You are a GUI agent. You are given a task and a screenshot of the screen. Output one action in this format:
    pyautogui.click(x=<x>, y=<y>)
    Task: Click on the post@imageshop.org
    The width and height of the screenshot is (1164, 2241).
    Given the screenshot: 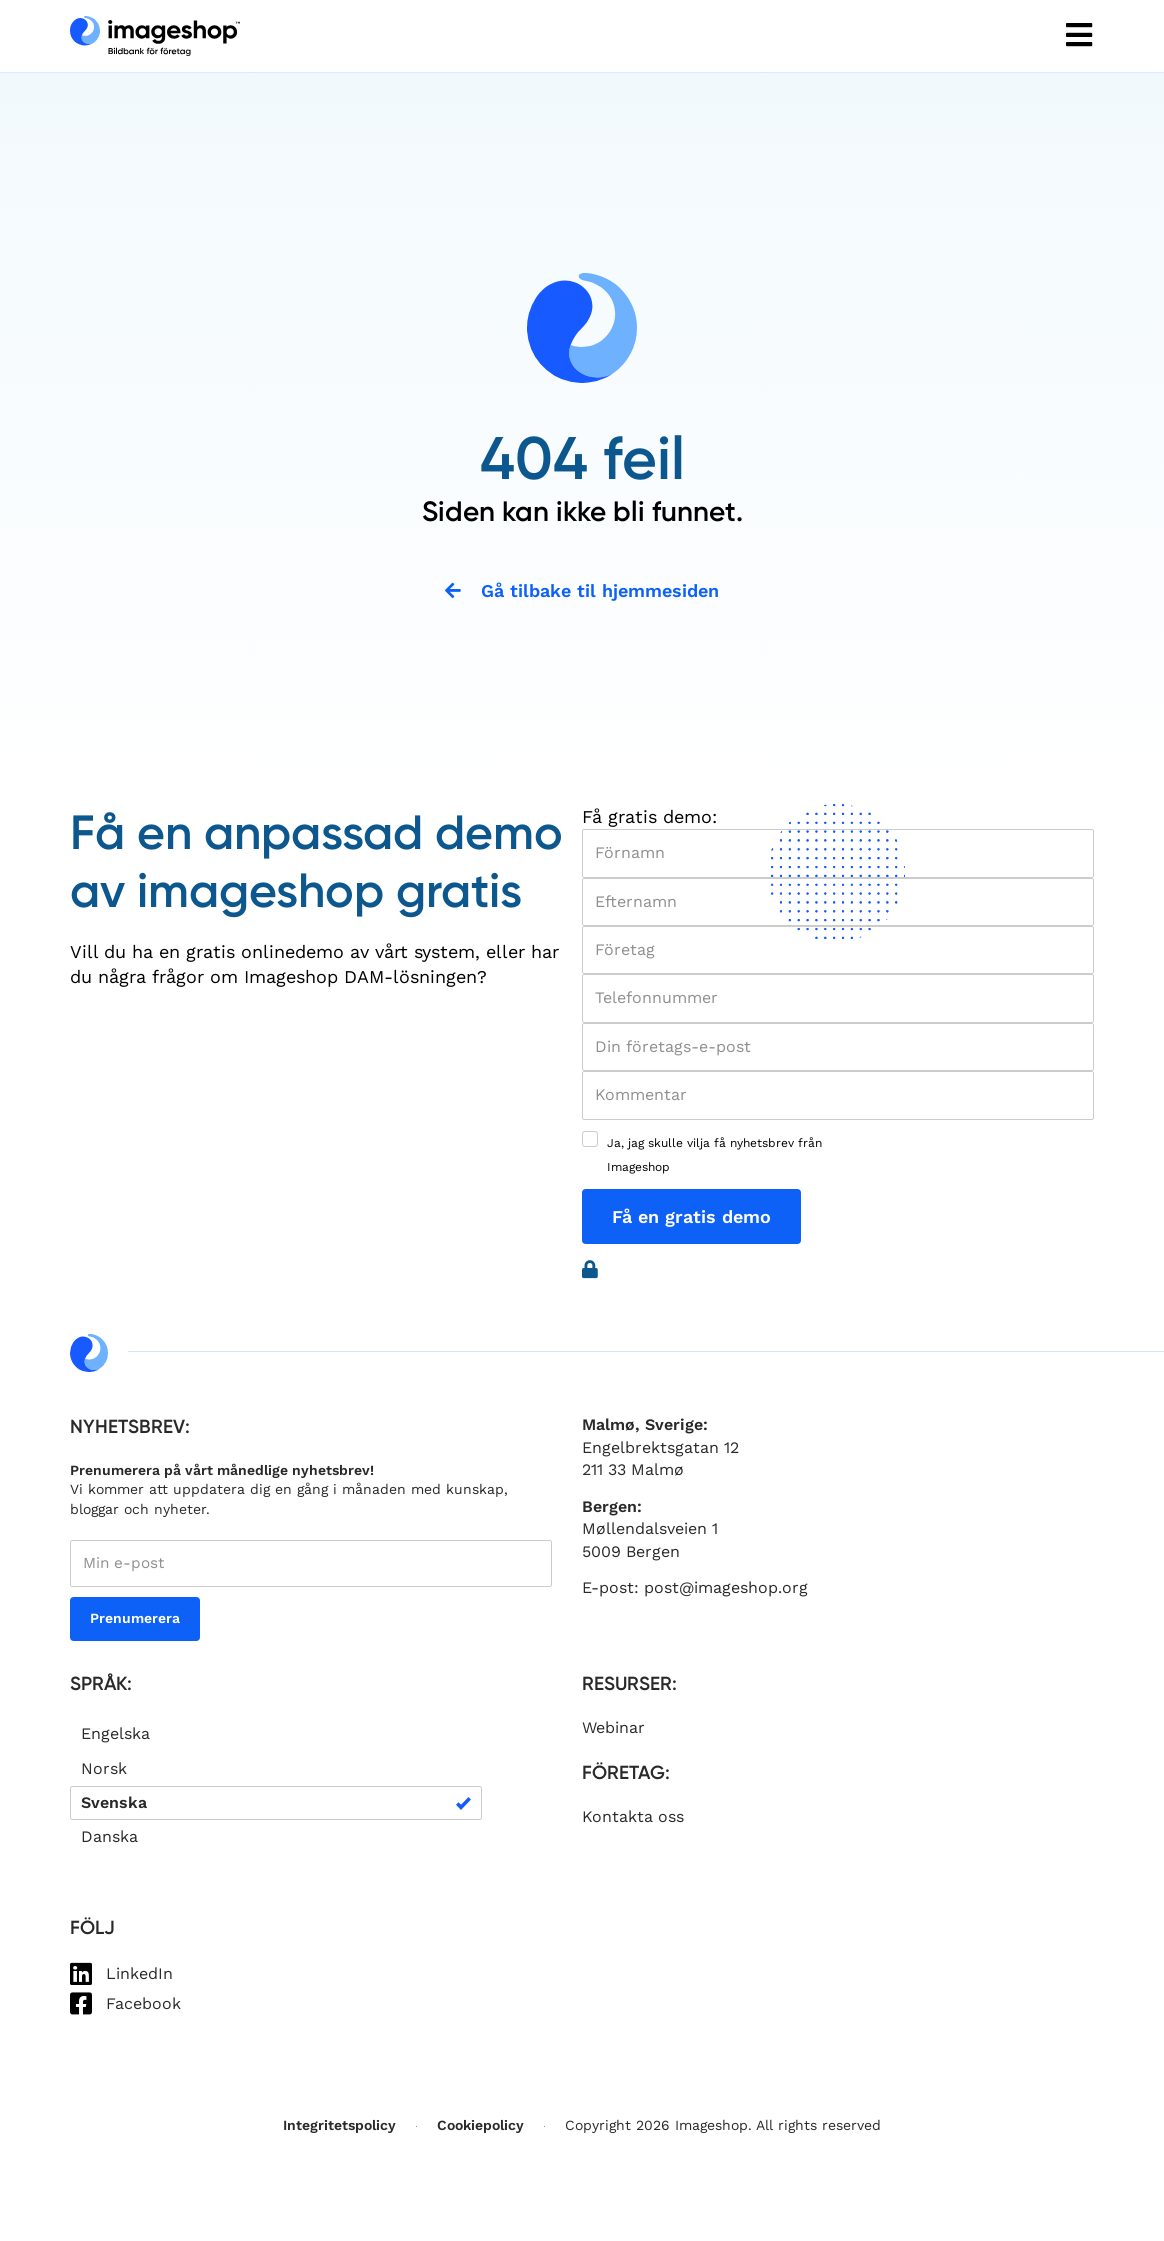 What is the action you would take?
    pyautogui.click(x=726, y=1591)
    